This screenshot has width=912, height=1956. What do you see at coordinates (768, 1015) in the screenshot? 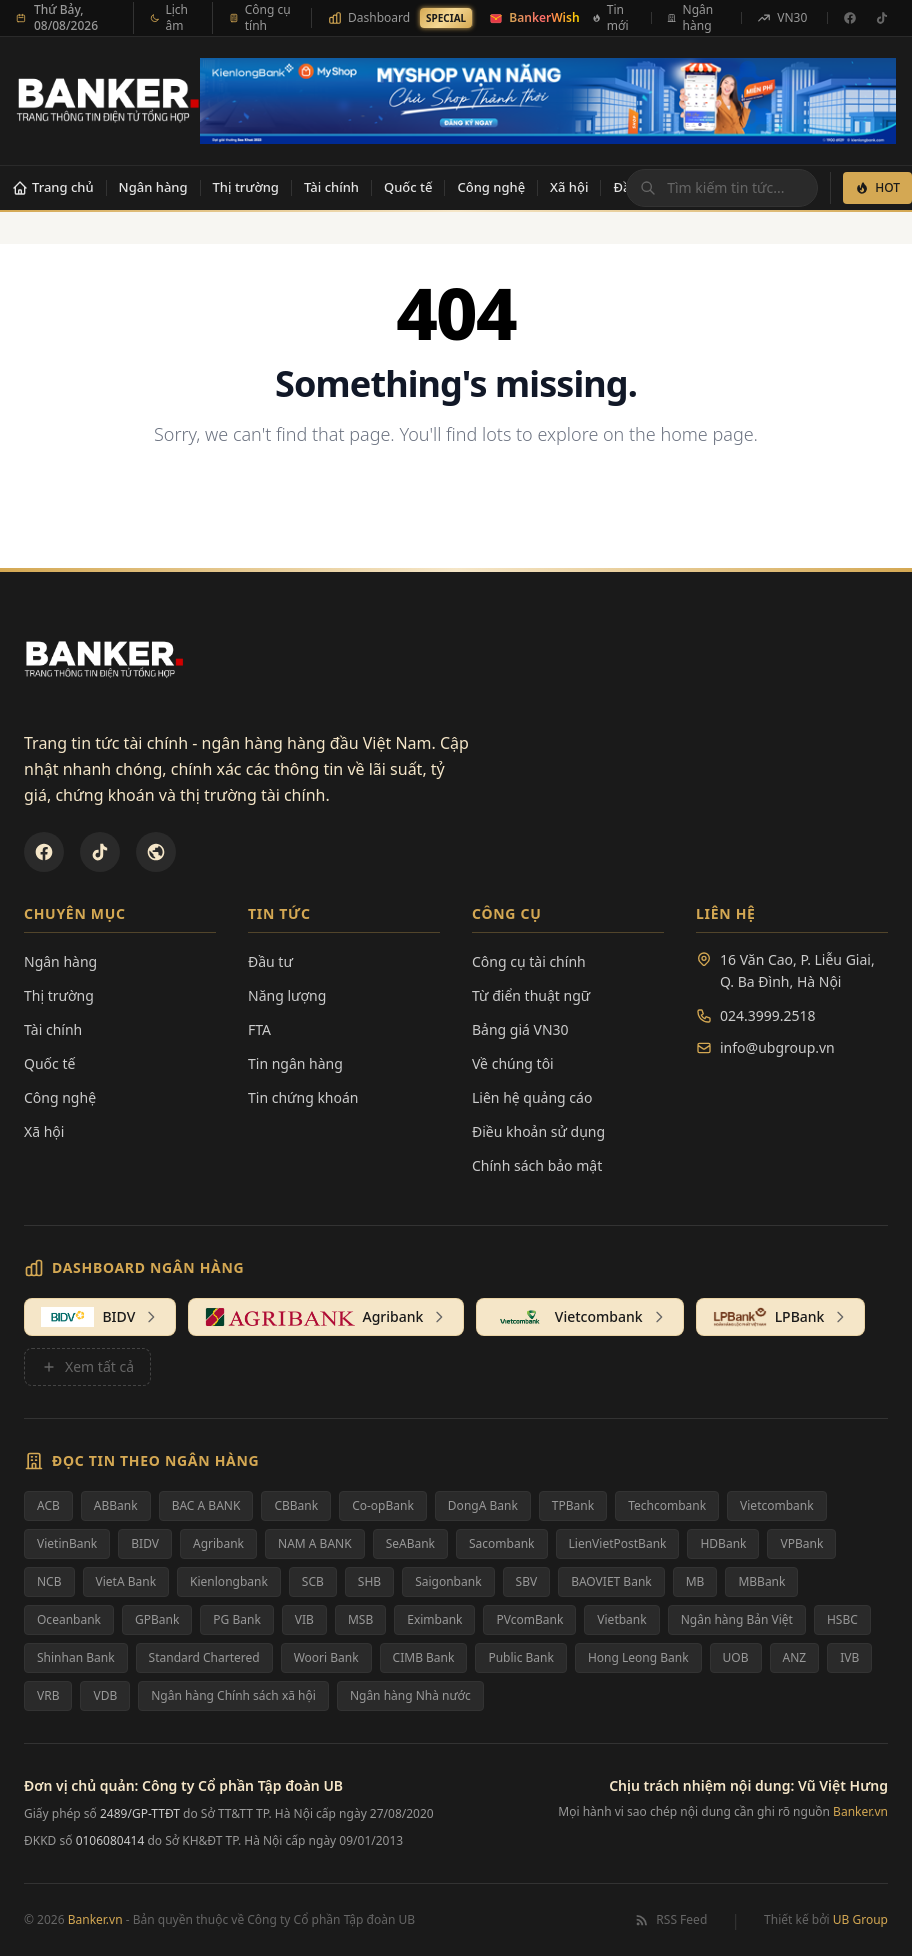
I see `024.3999.2518` at bounding box center [768, 1015].